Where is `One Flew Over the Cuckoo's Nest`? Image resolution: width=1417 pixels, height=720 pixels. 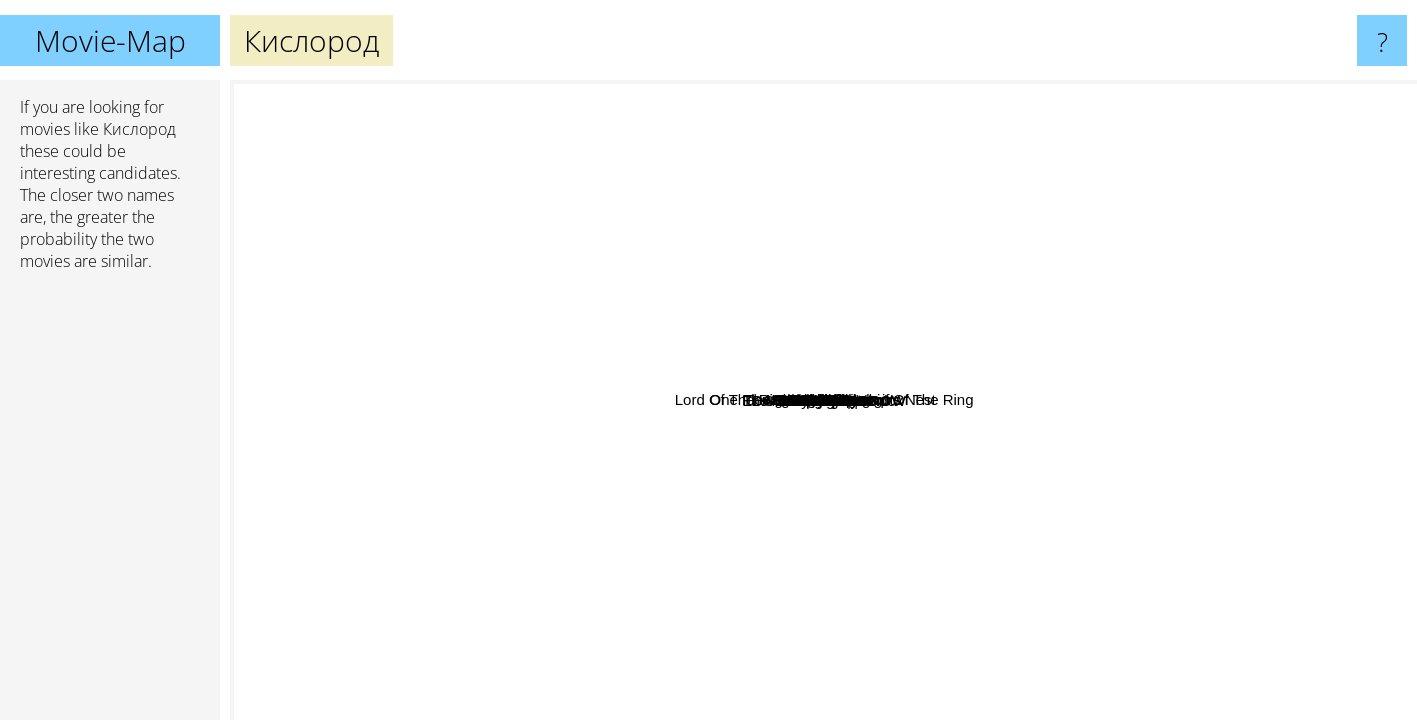 One Flew Over the Cuckoo's Nest is located at coordinates (351, 183).